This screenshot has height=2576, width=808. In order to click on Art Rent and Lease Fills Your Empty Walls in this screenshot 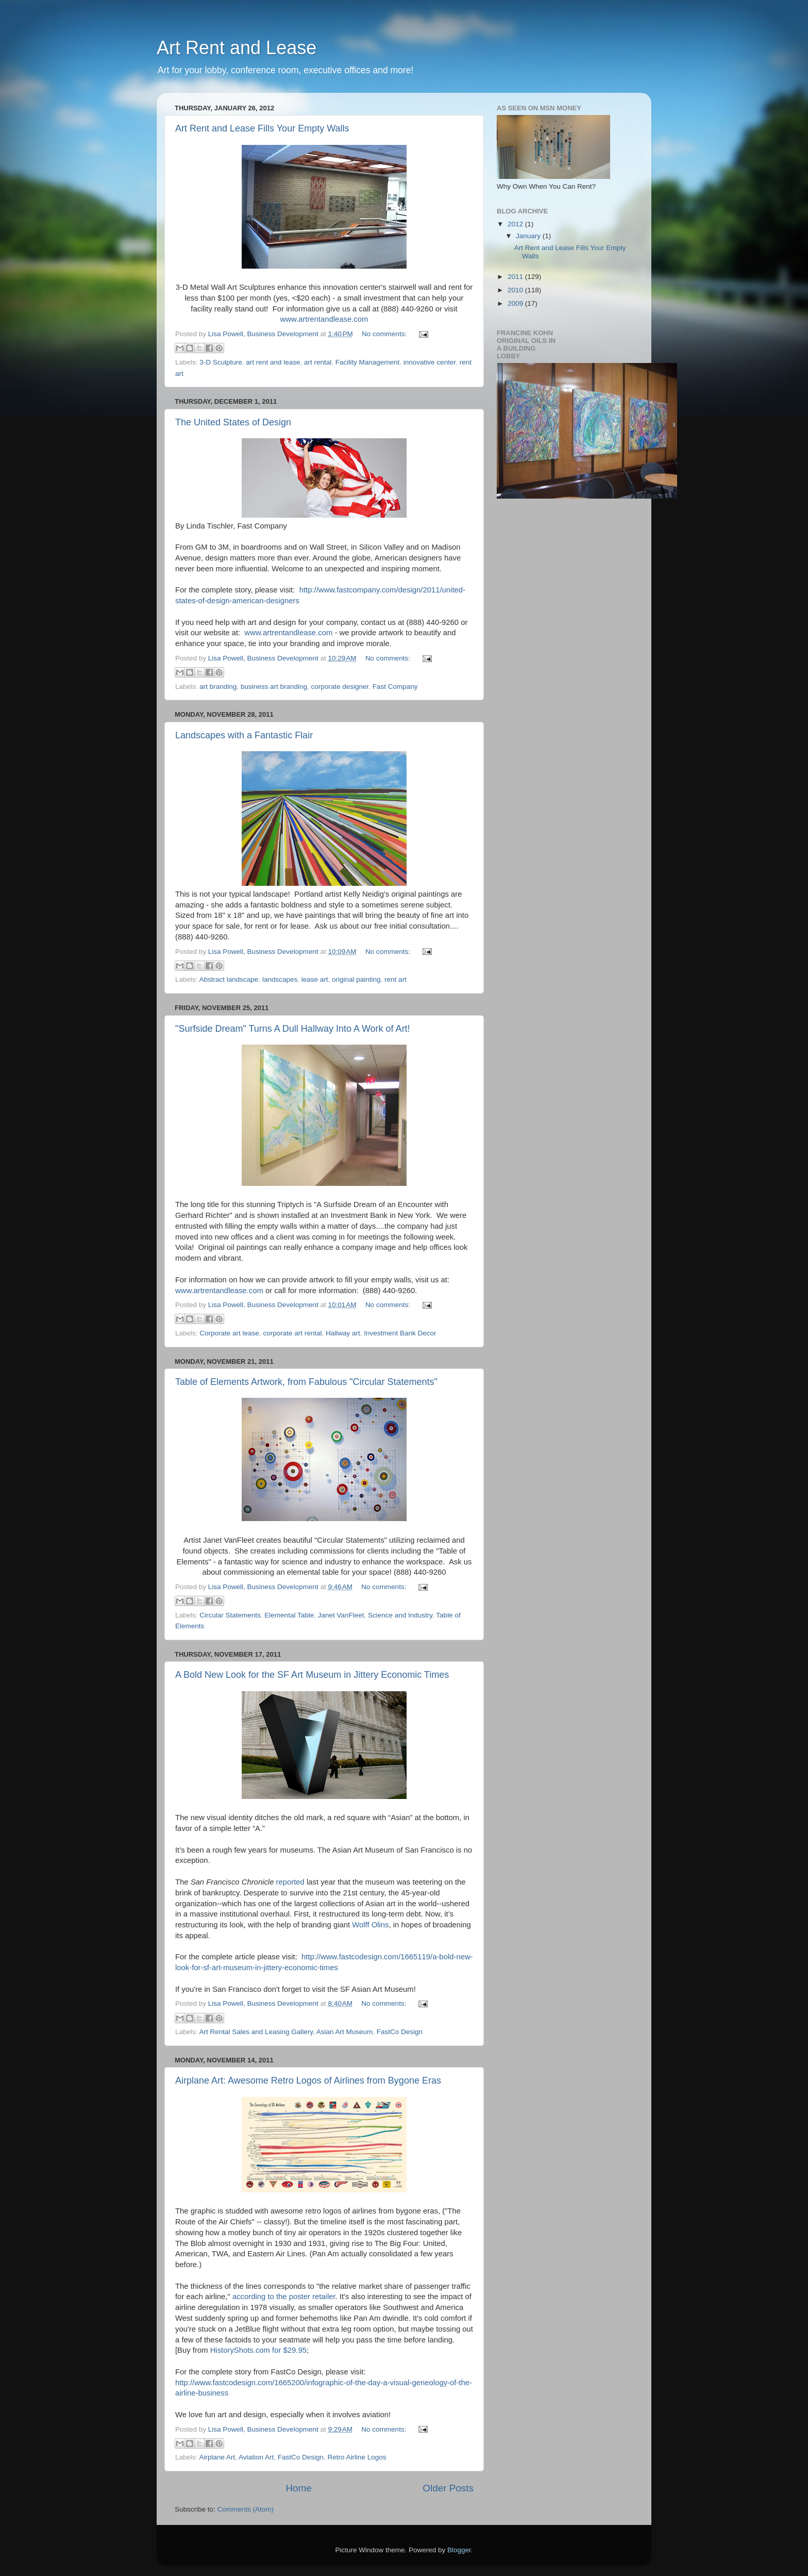, I will do `click(262, 128)`.